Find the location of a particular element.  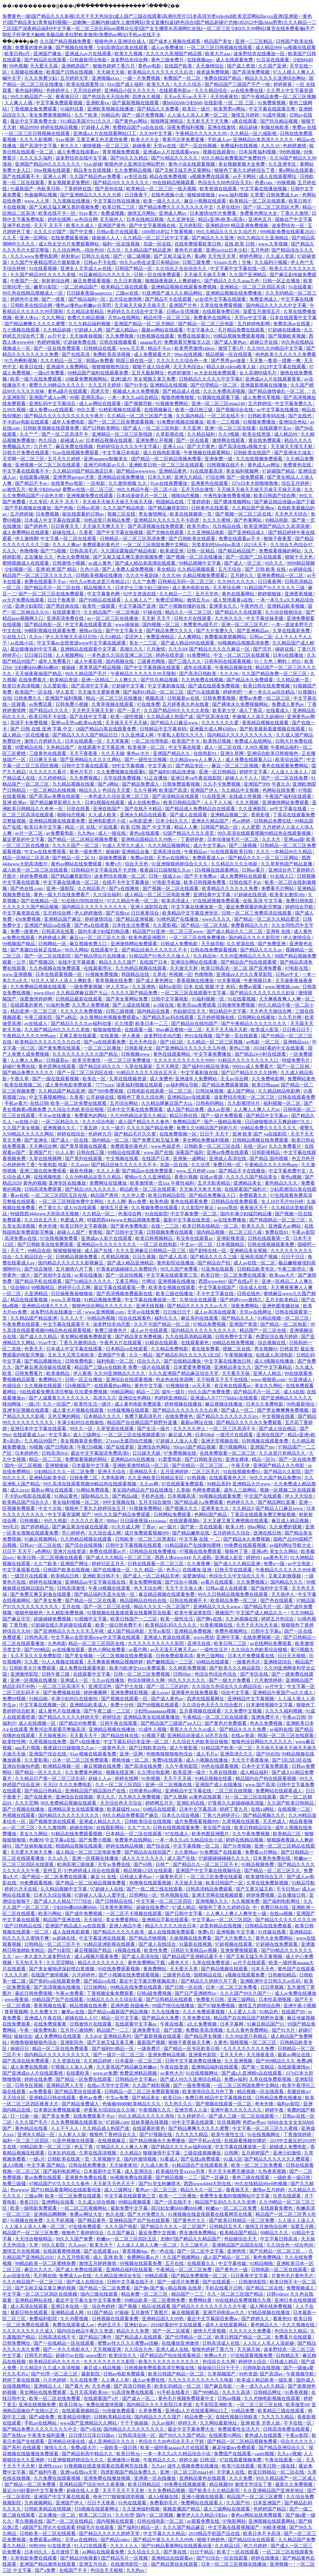

日韩色高清 is located at coordinates (36, 1637).